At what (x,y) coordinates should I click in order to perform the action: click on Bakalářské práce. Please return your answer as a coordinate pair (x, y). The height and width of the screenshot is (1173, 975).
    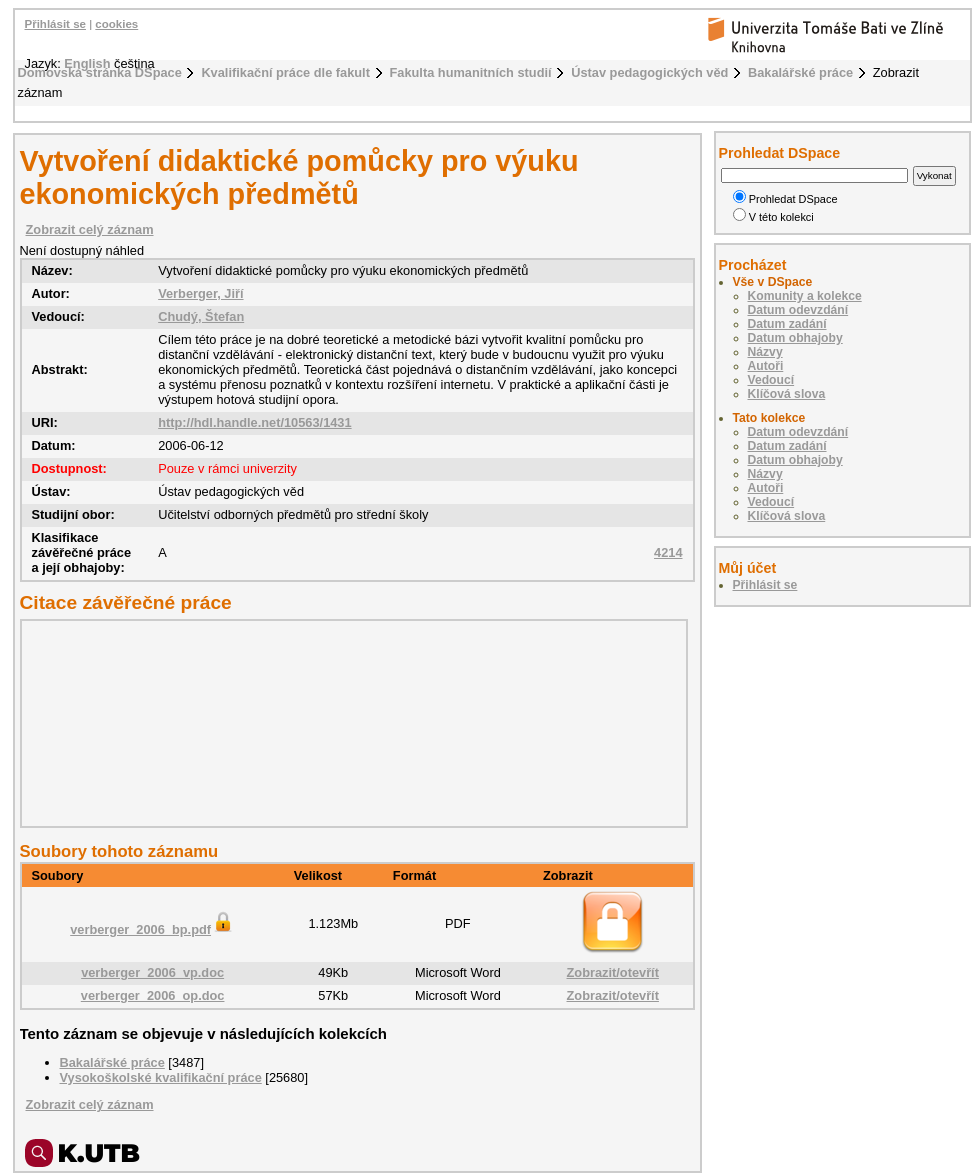
    Looking at the image, I should click on (800, 72).